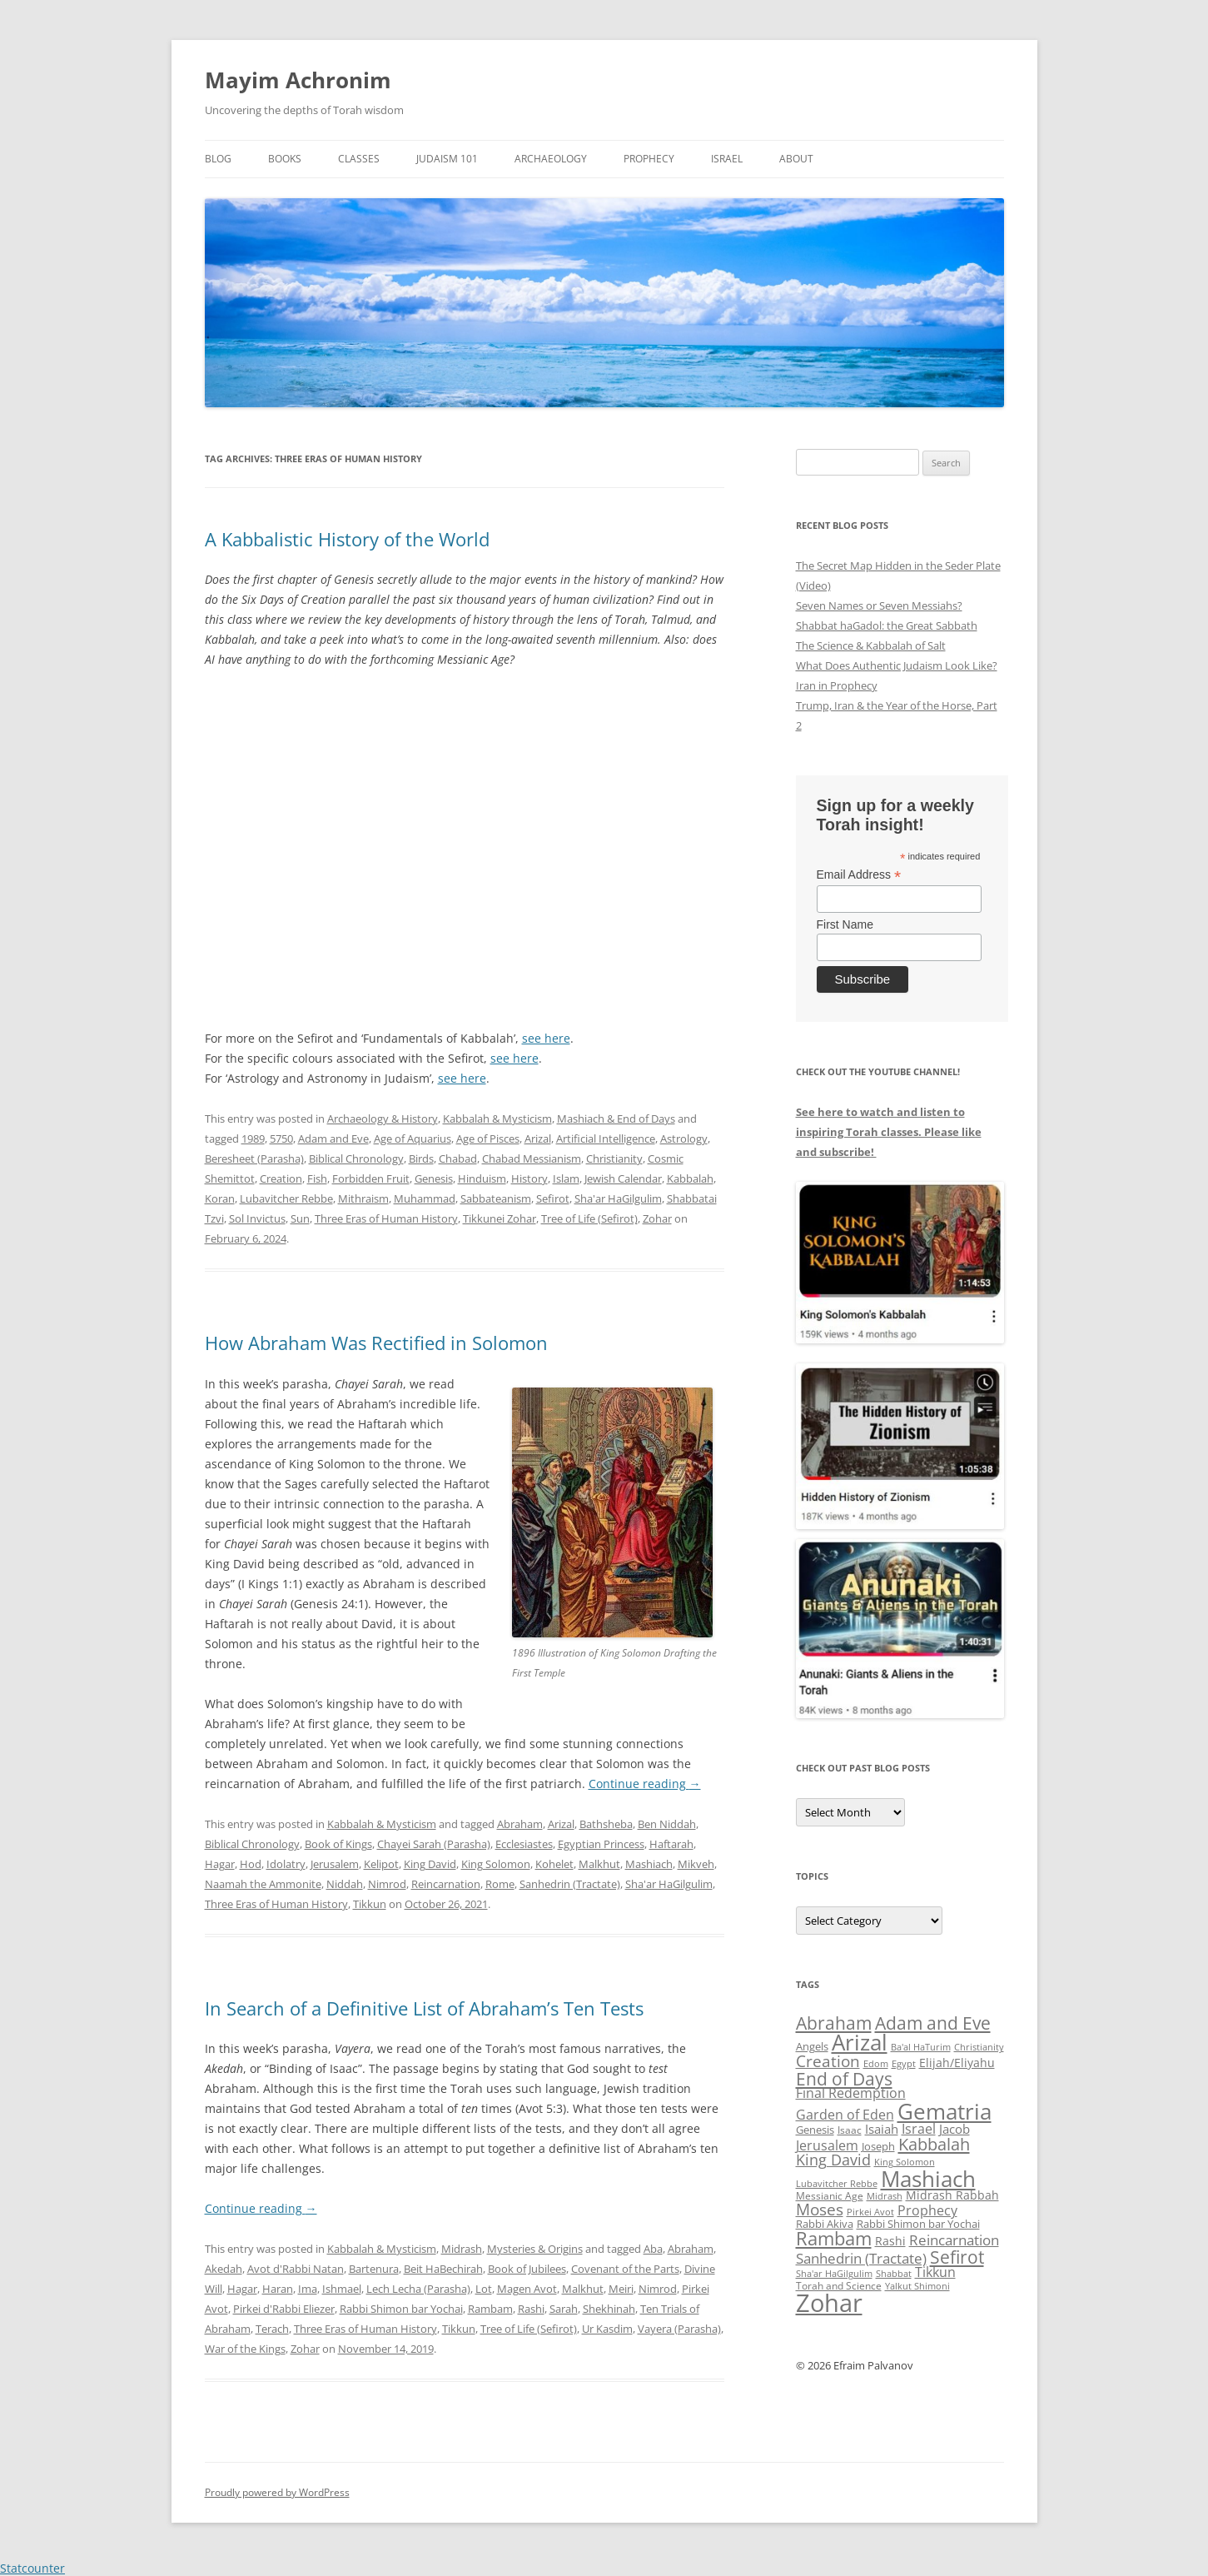  I want to click on Artificial Intelligence, so click(605, 1138).